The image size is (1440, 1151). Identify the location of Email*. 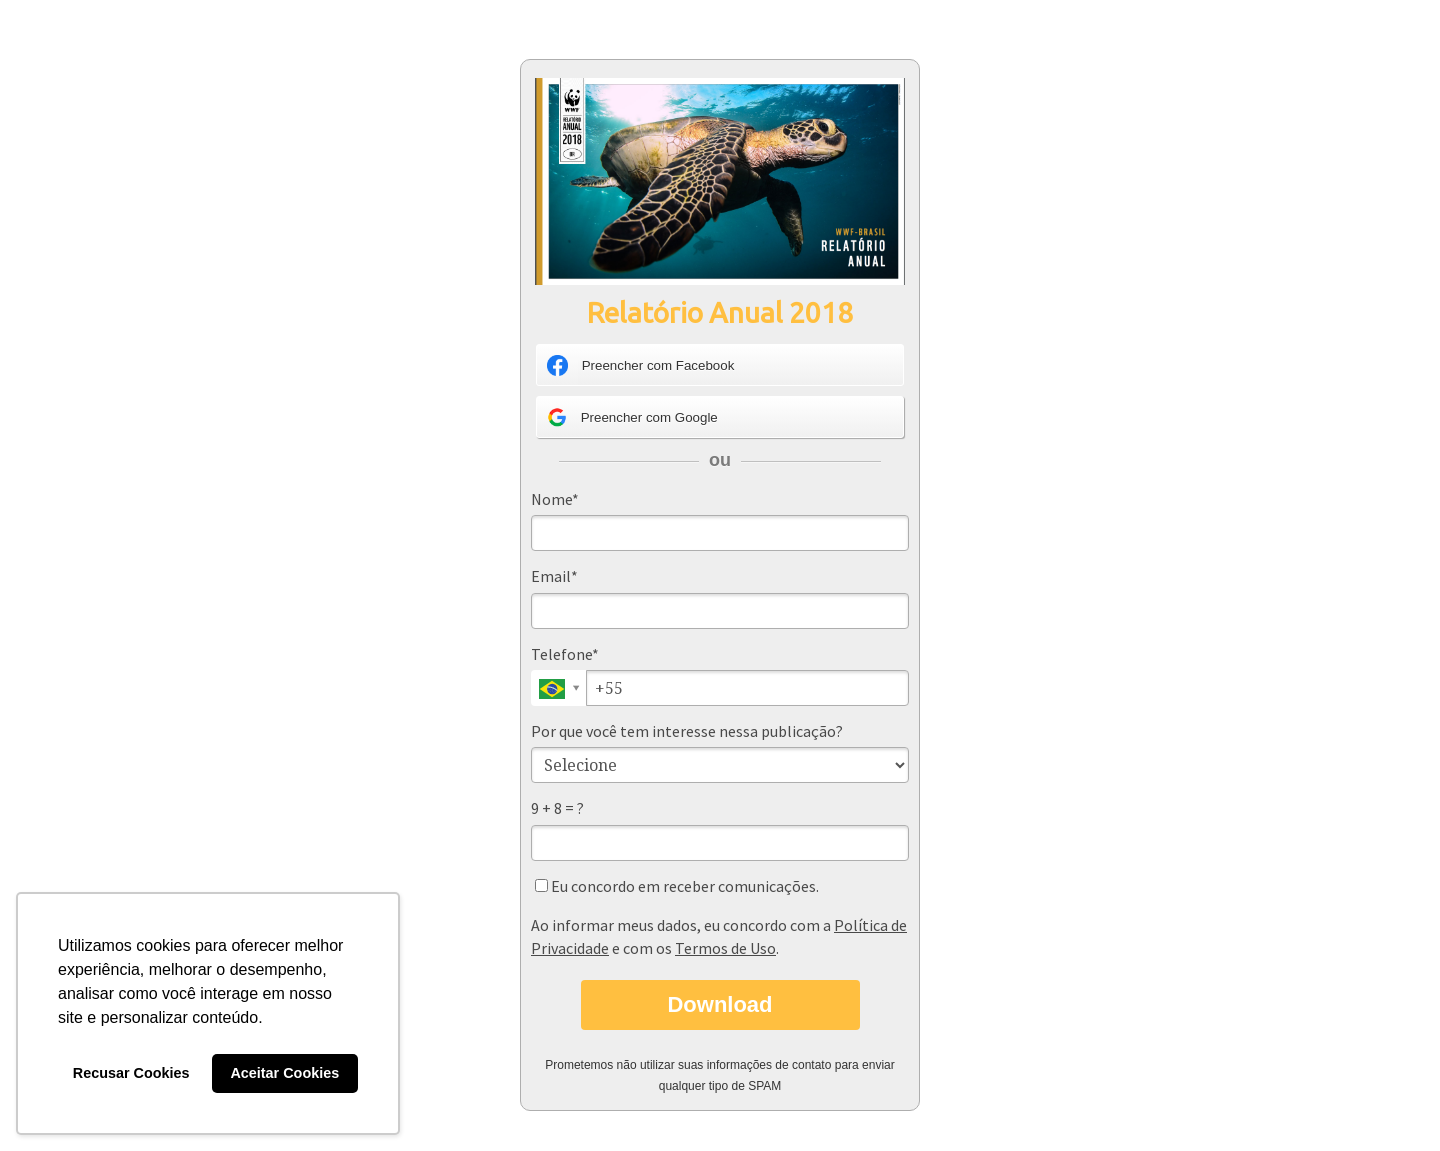
(554, 576).